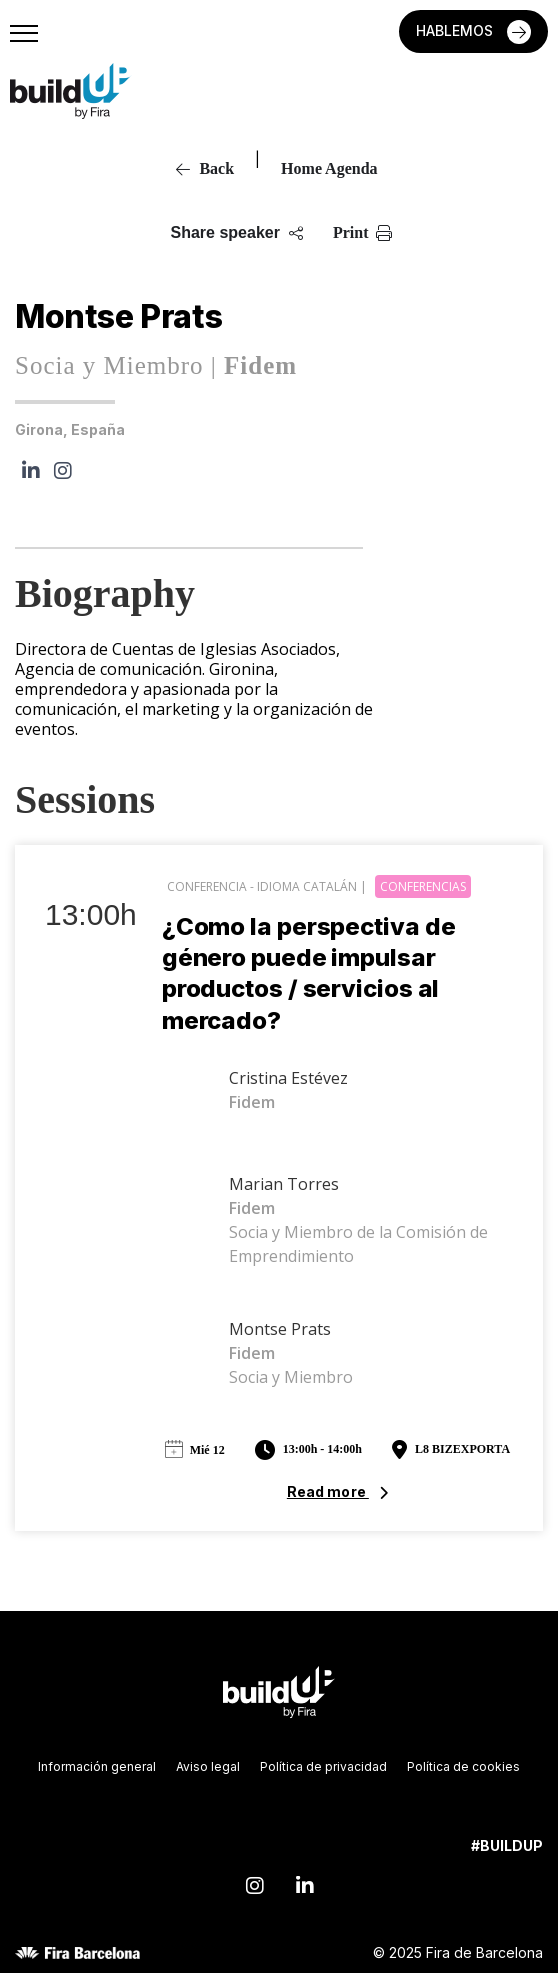 The image size is (558, 1973). Describe the element at coordinates (456, 30) in the screenshot. I see `HABLEMOS` at that location.